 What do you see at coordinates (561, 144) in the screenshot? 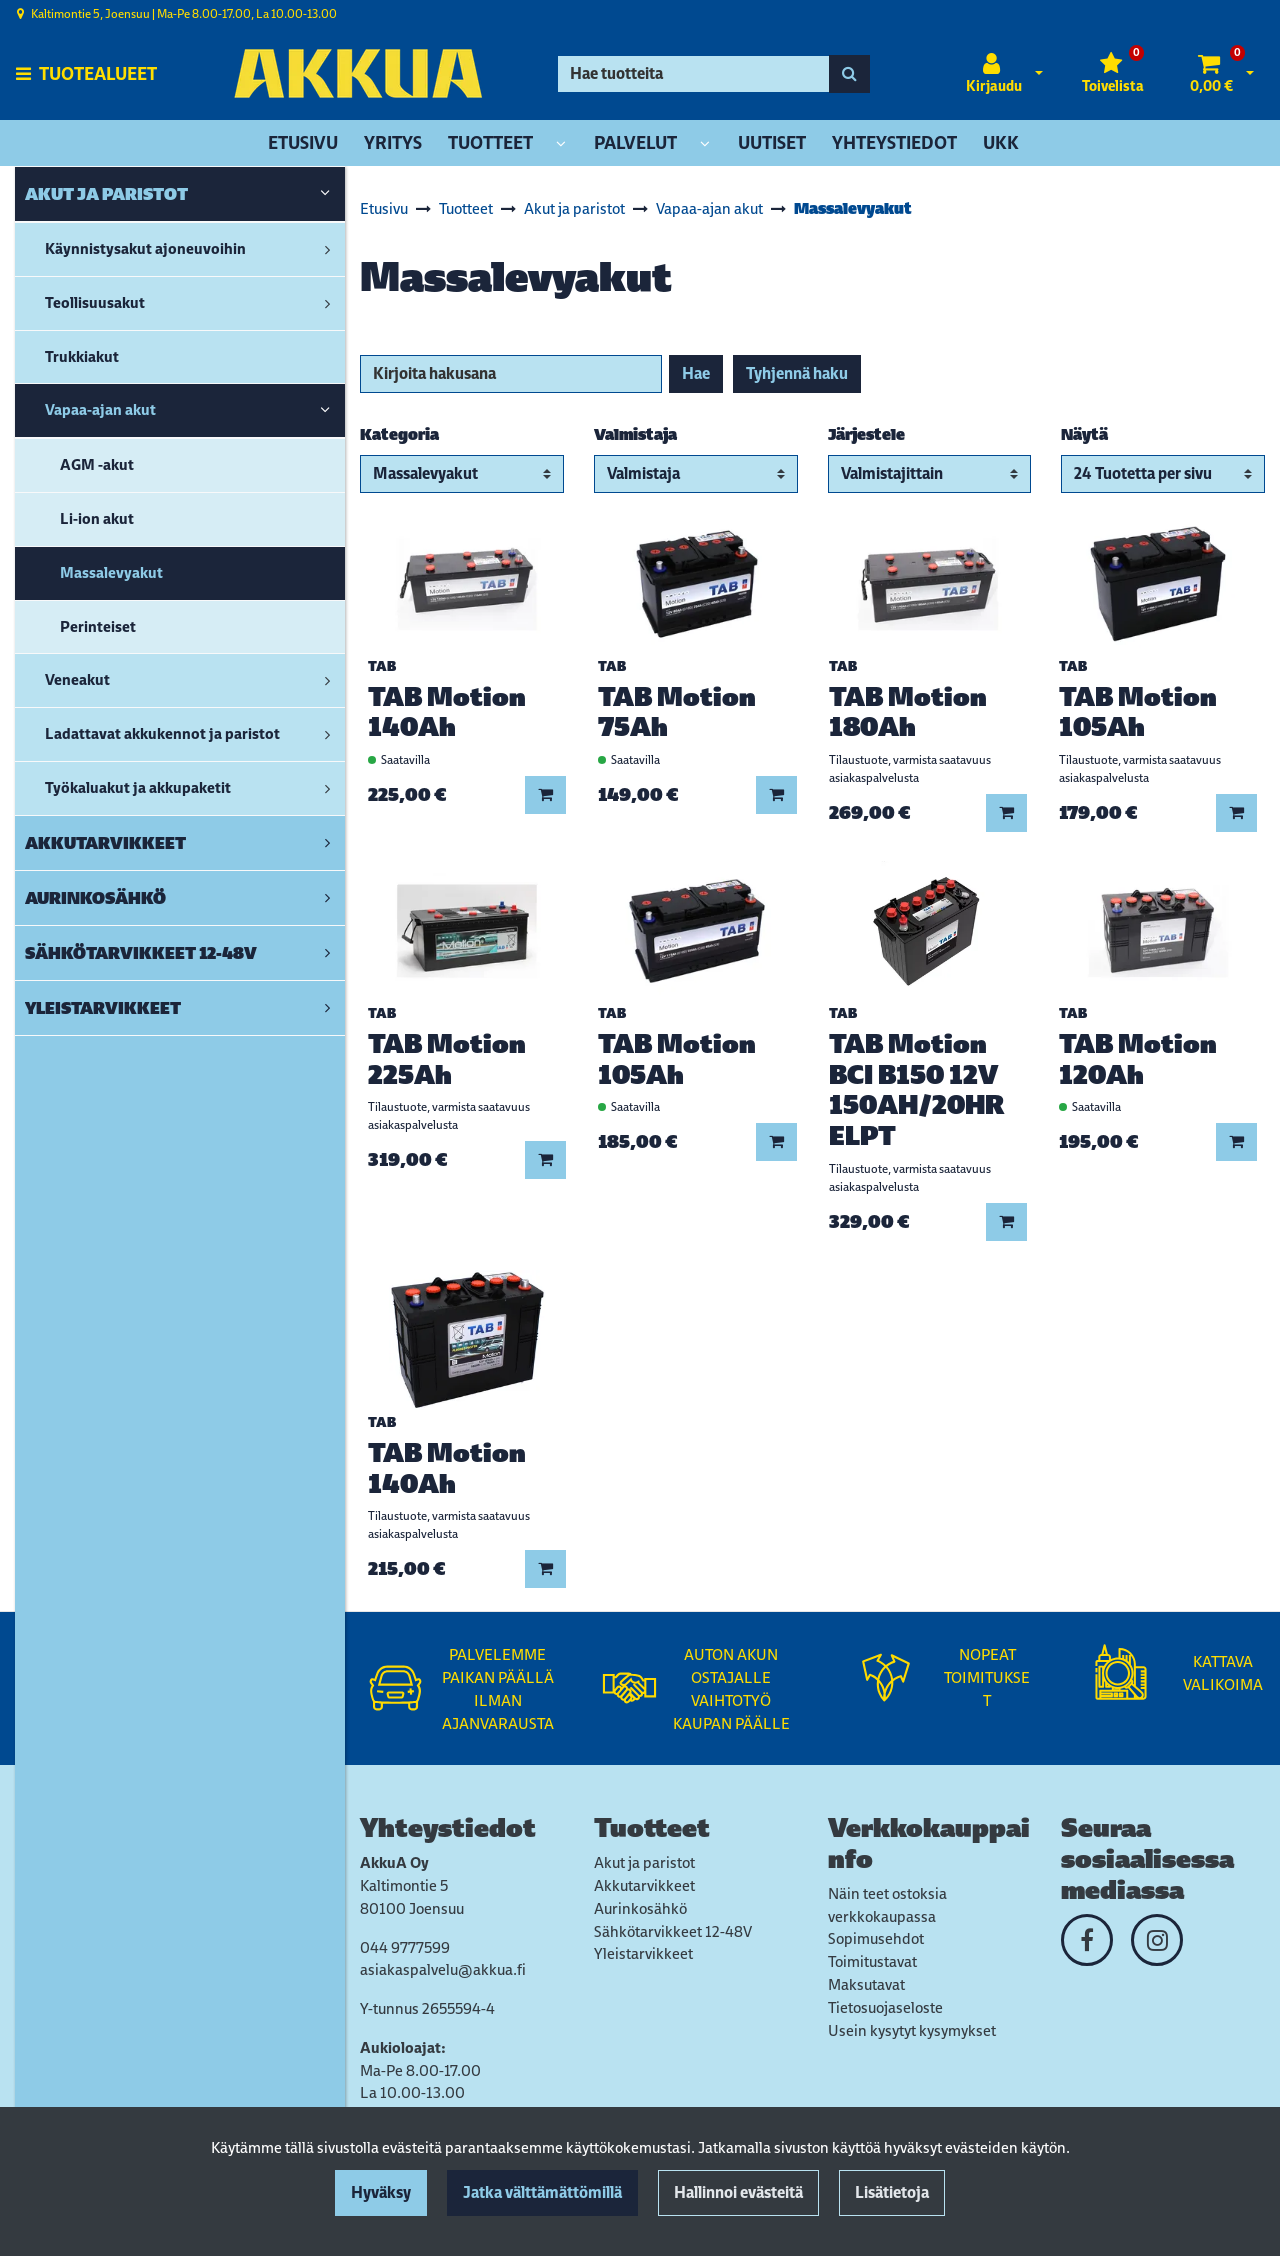
I see `[Näytä alasivut]` at bounding box center [561, 144].